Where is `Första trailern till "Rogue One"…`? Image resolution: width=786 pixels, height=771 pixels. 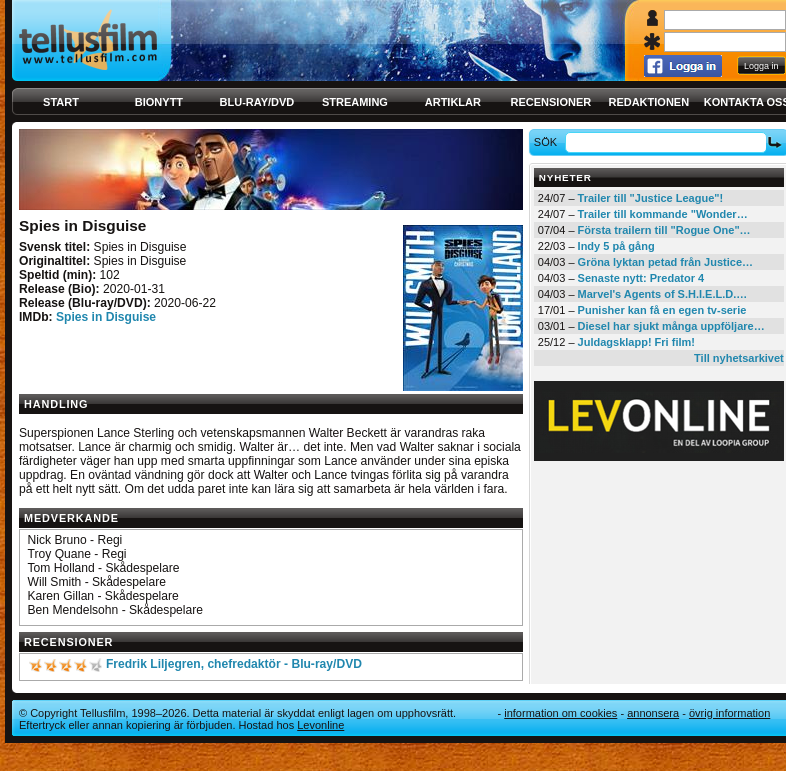
Första trailern till "Rogue One"… is located at coordinates (664, 230).